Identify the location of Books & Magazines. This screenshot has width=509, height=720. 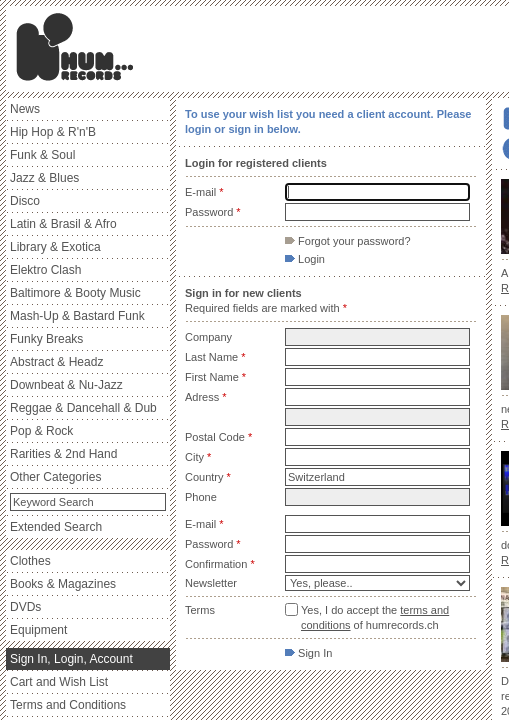
(63, 584).